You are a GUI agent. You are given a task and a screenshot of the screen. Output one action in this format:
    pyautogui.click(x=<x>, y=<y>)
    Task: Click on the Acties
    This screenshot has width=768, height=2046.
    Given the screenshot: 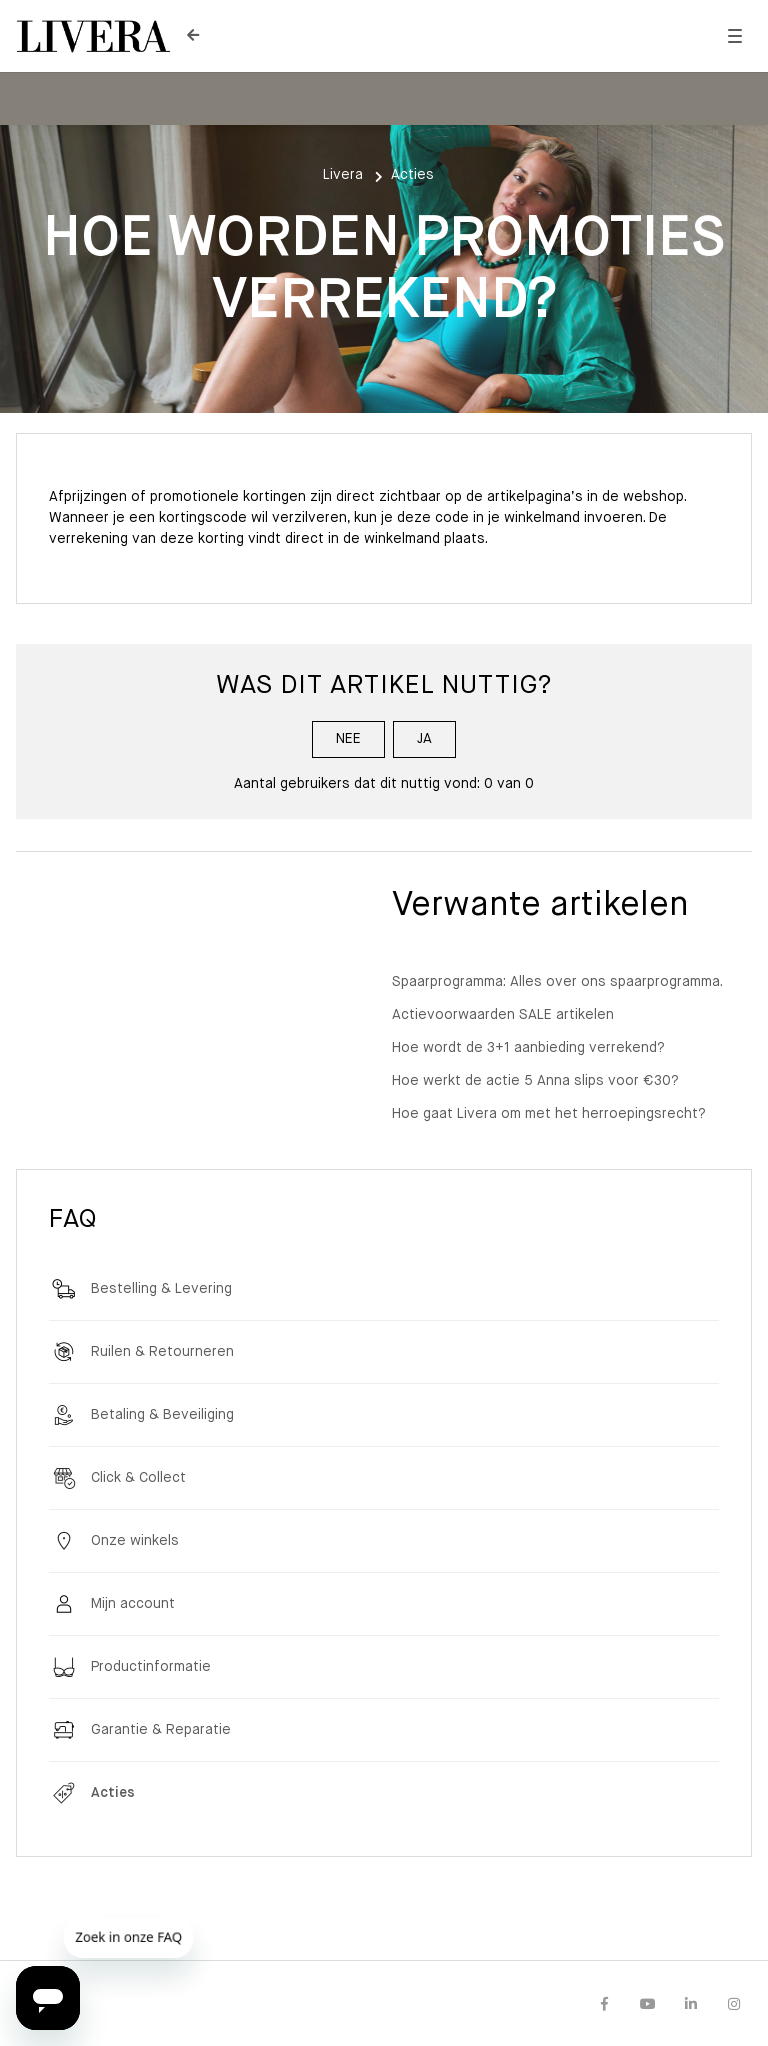 What is the action you would take?
    pyautogui.click(x=412, y=175)
    